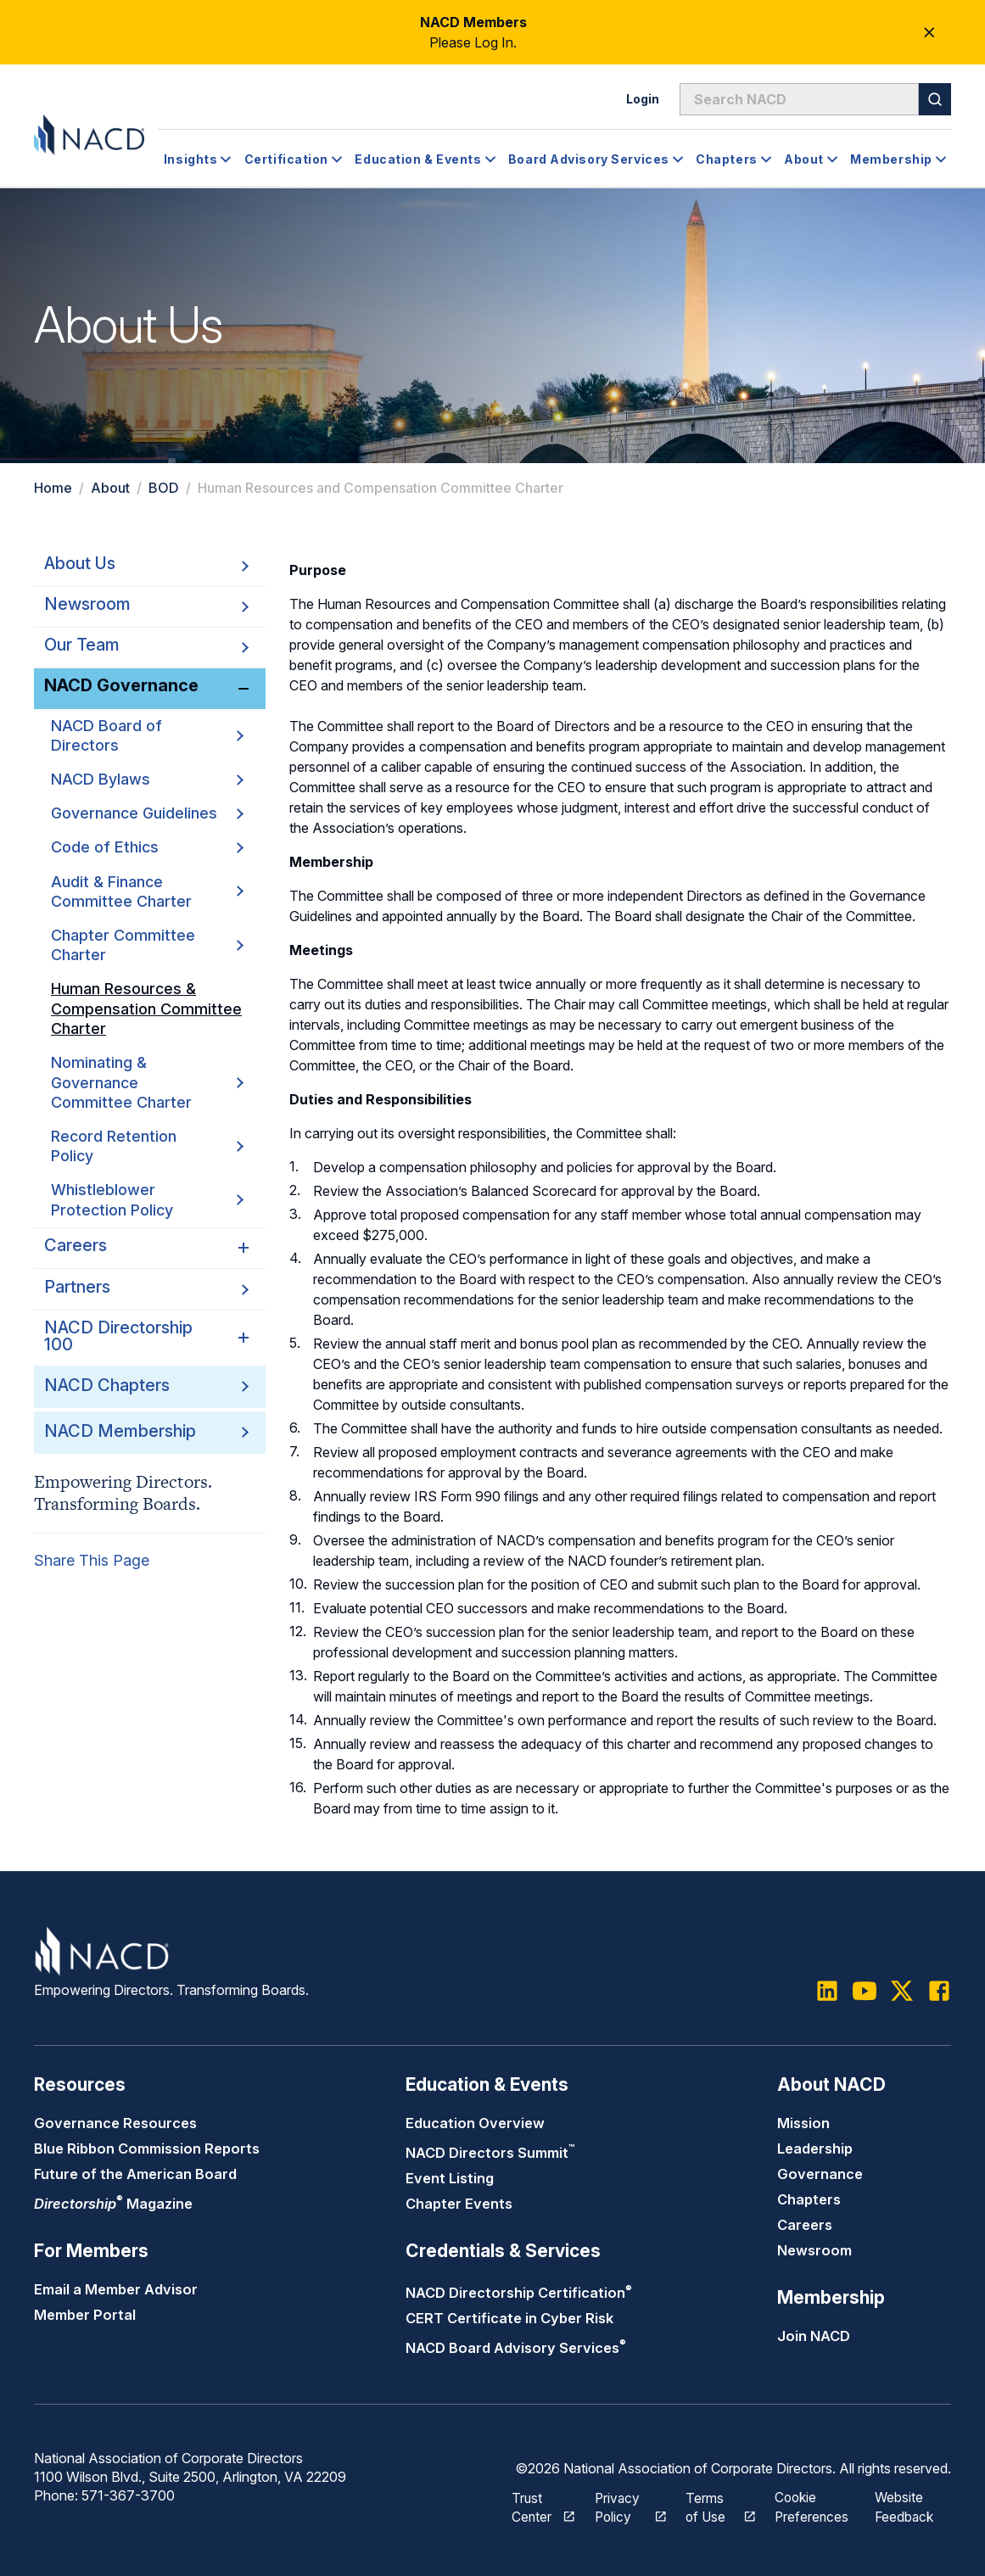 The width and height of the screenshot is (985, 2576). What do you see at coordinates (459, 2203) in the screenshot?
I see `Chapter Events` at bounding box center [459, 2203].